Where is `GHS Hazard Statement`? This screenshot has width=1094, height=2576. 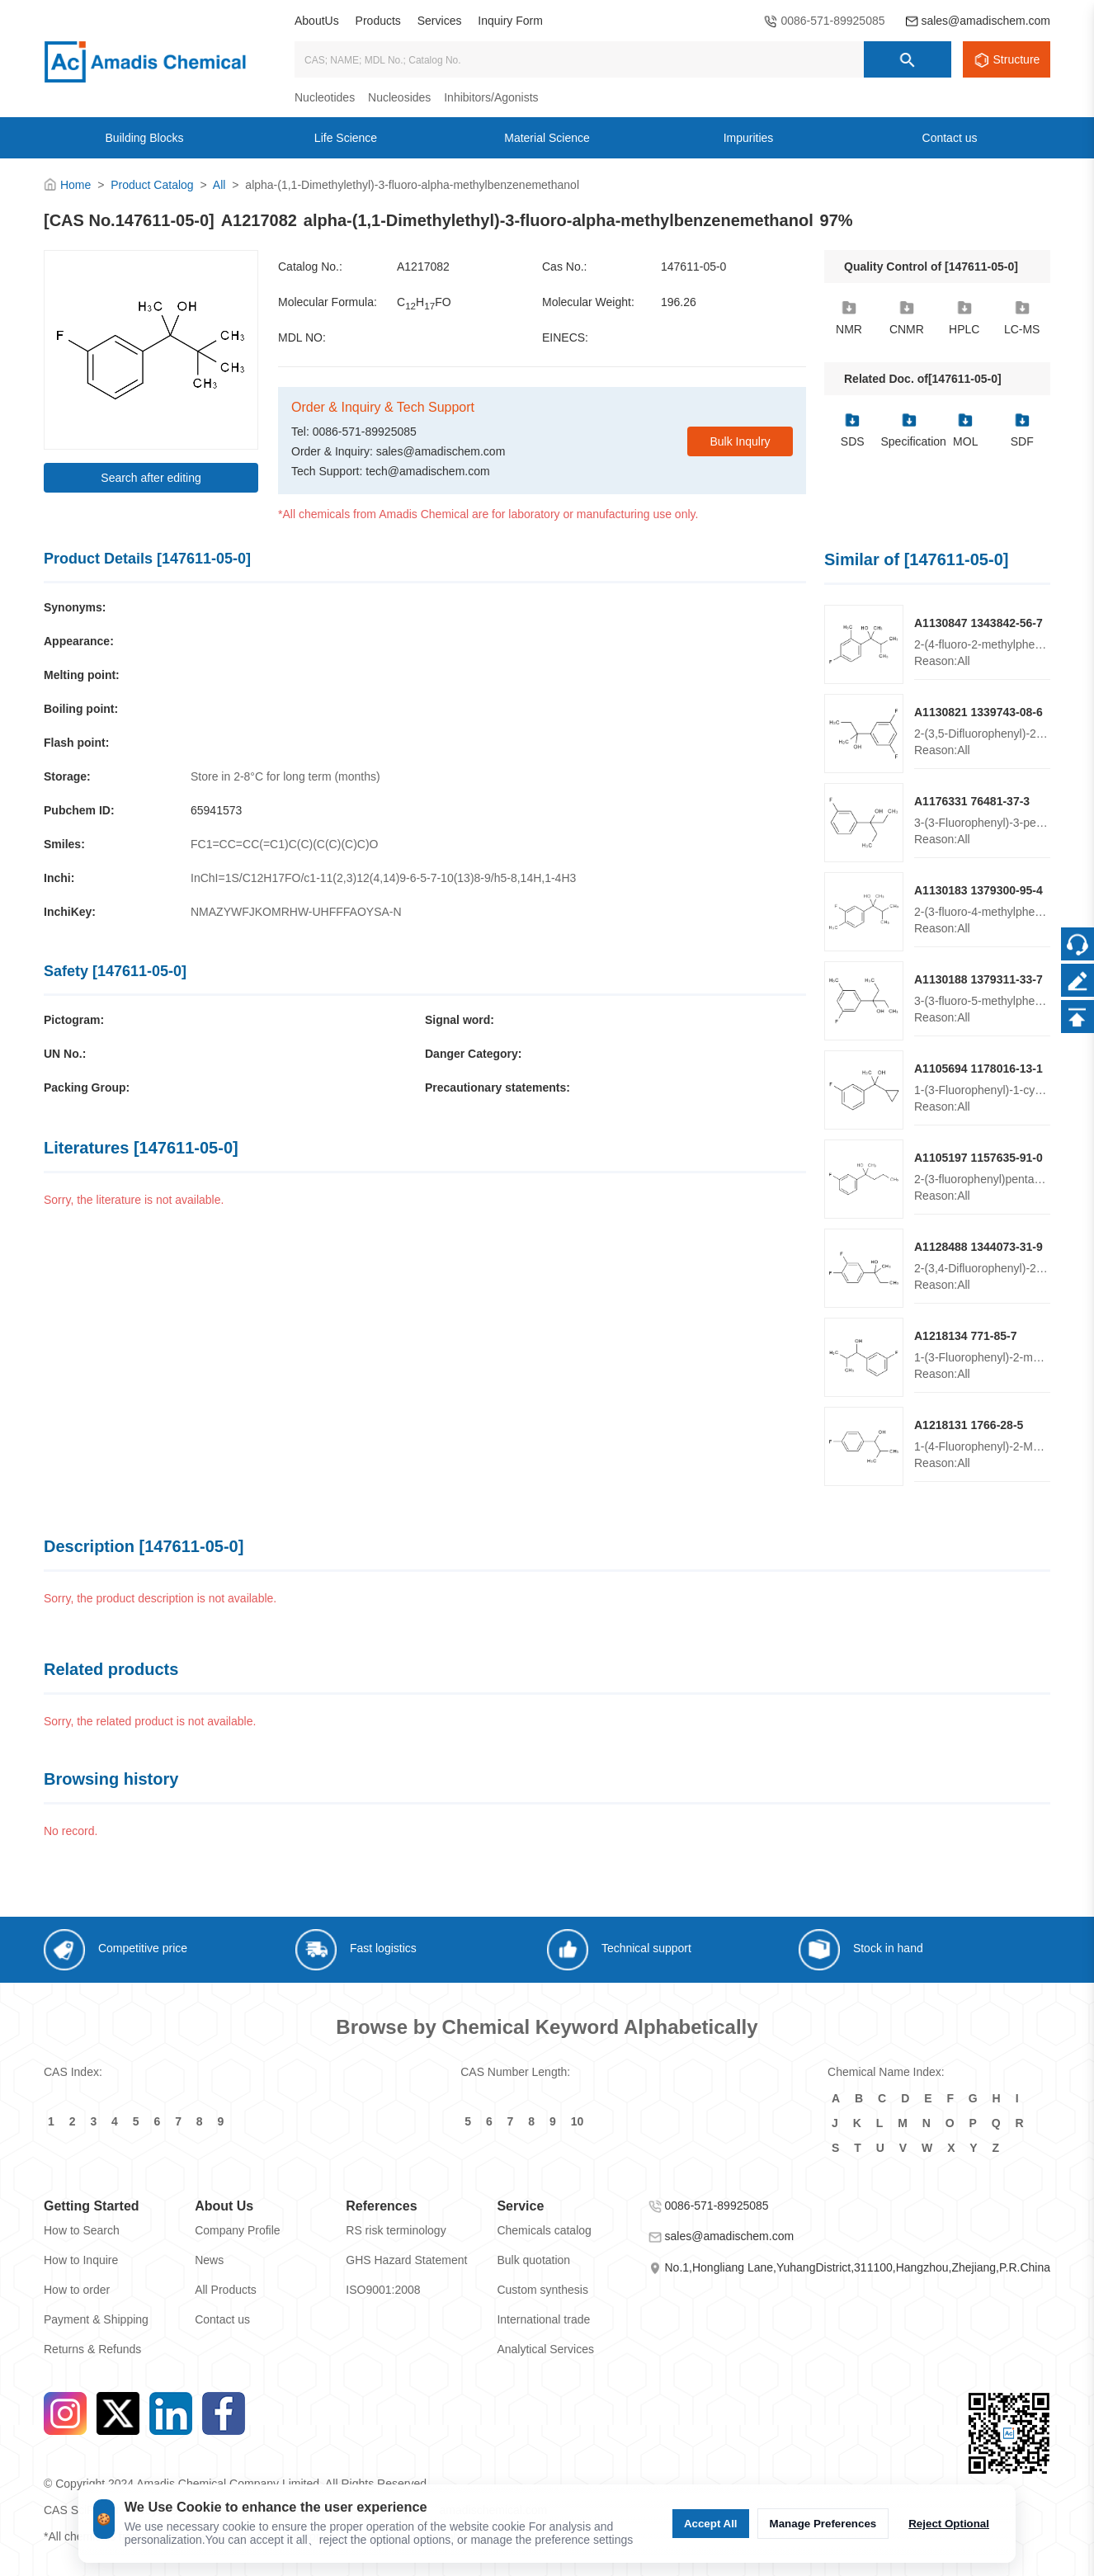
GHS Hazard Statement is located at coordinates (406, 2260).